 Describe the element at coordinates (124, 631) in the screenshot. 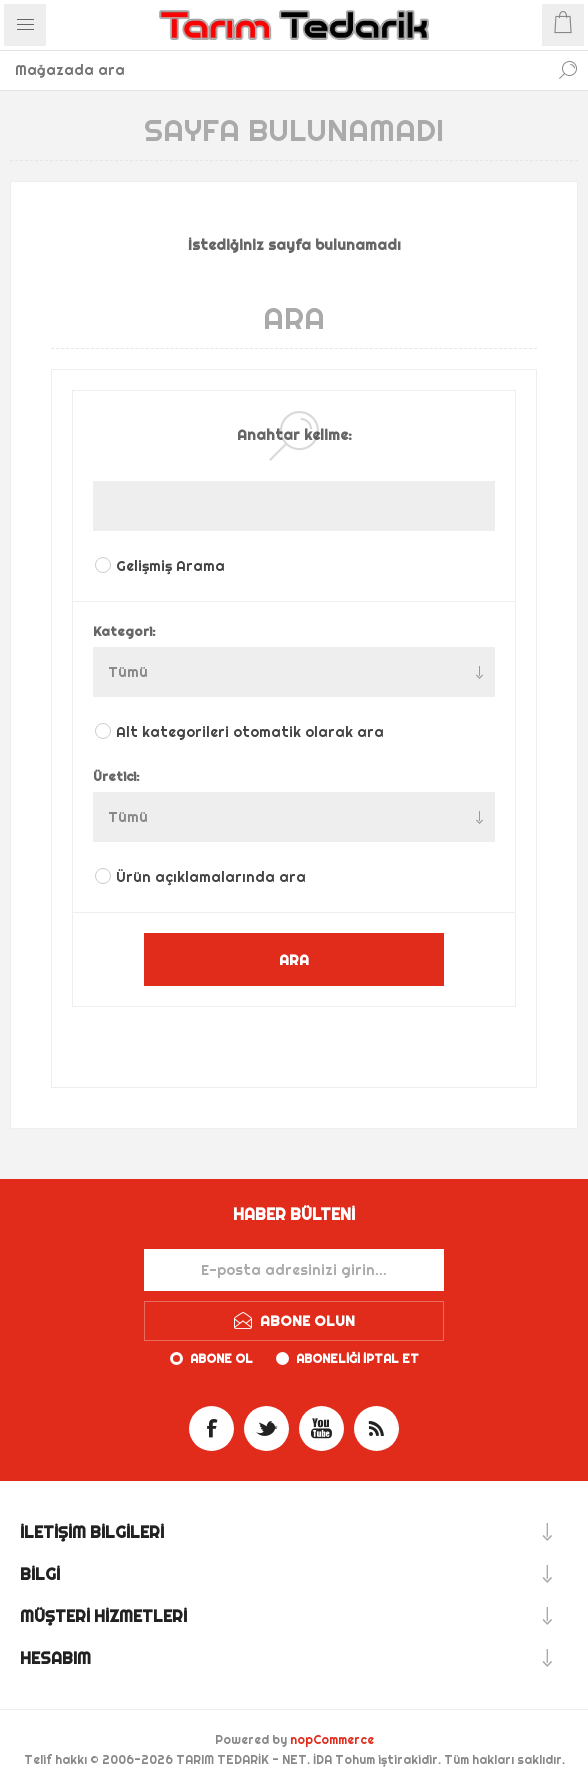

I see `Kategori:` at that location.